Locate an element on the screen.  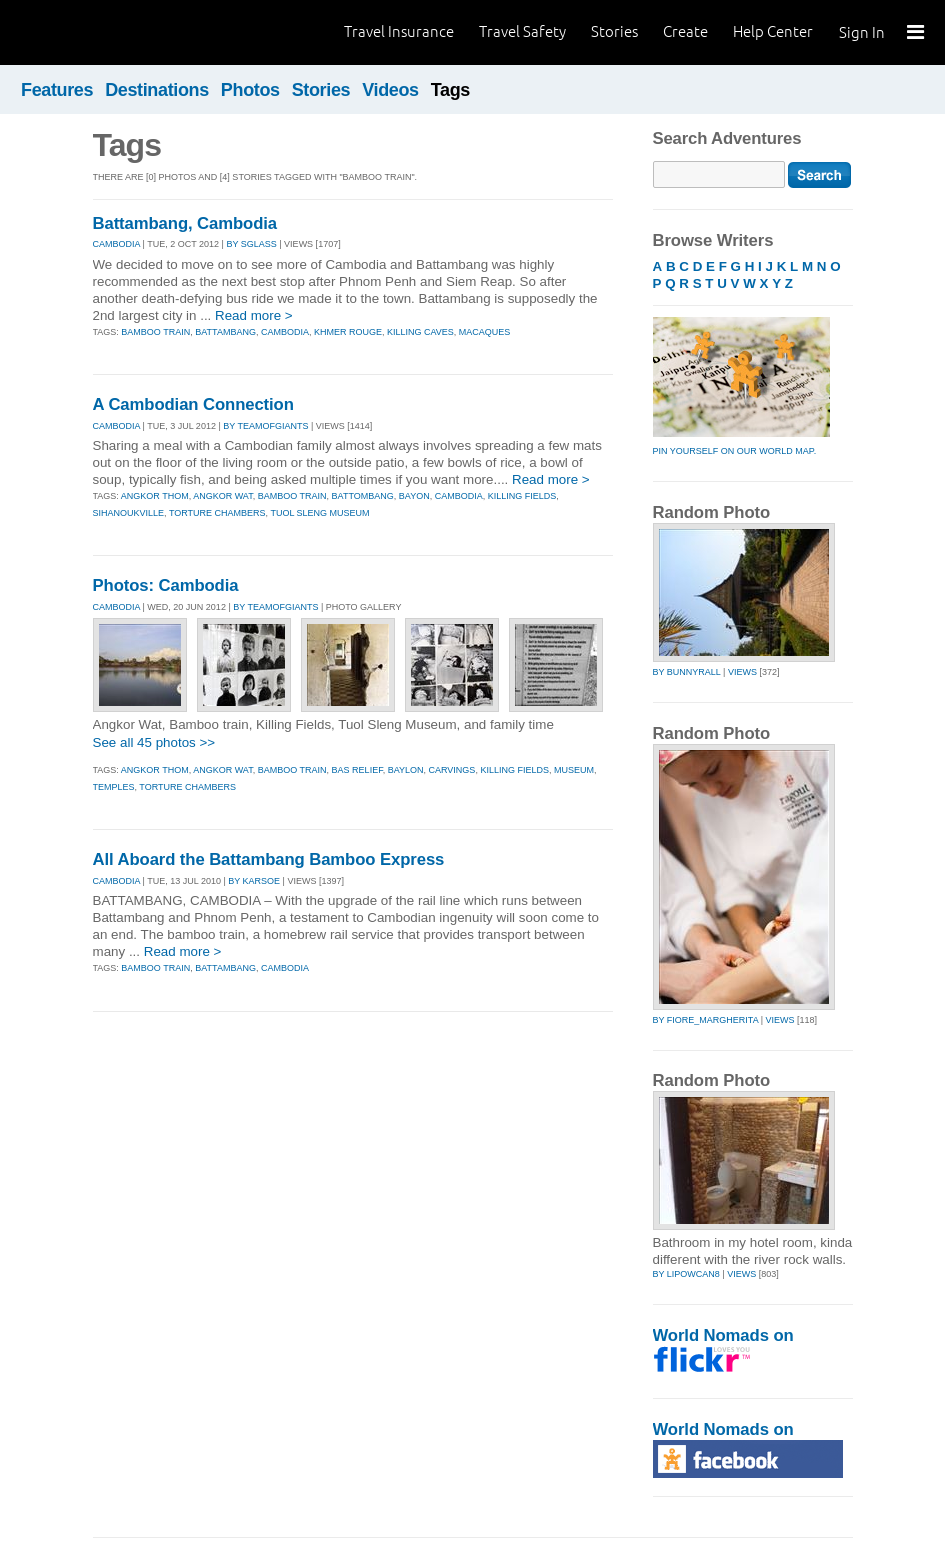
museum is located at coordinates (574, 770).